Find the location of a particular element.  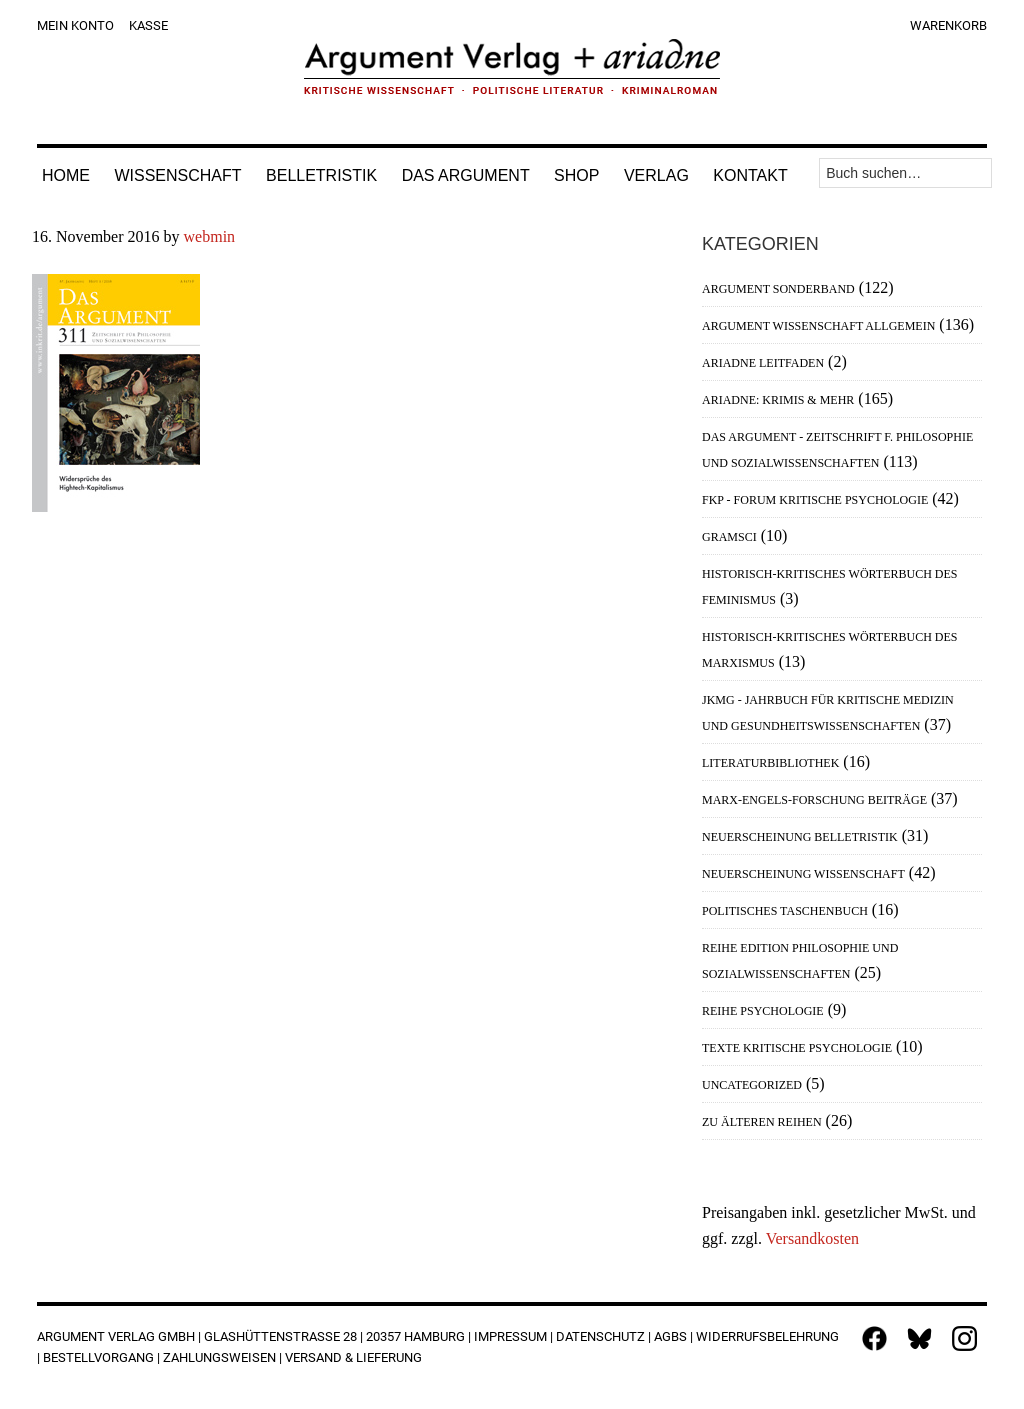

Reihe Psychologie is located at coordinates (763, 1011).